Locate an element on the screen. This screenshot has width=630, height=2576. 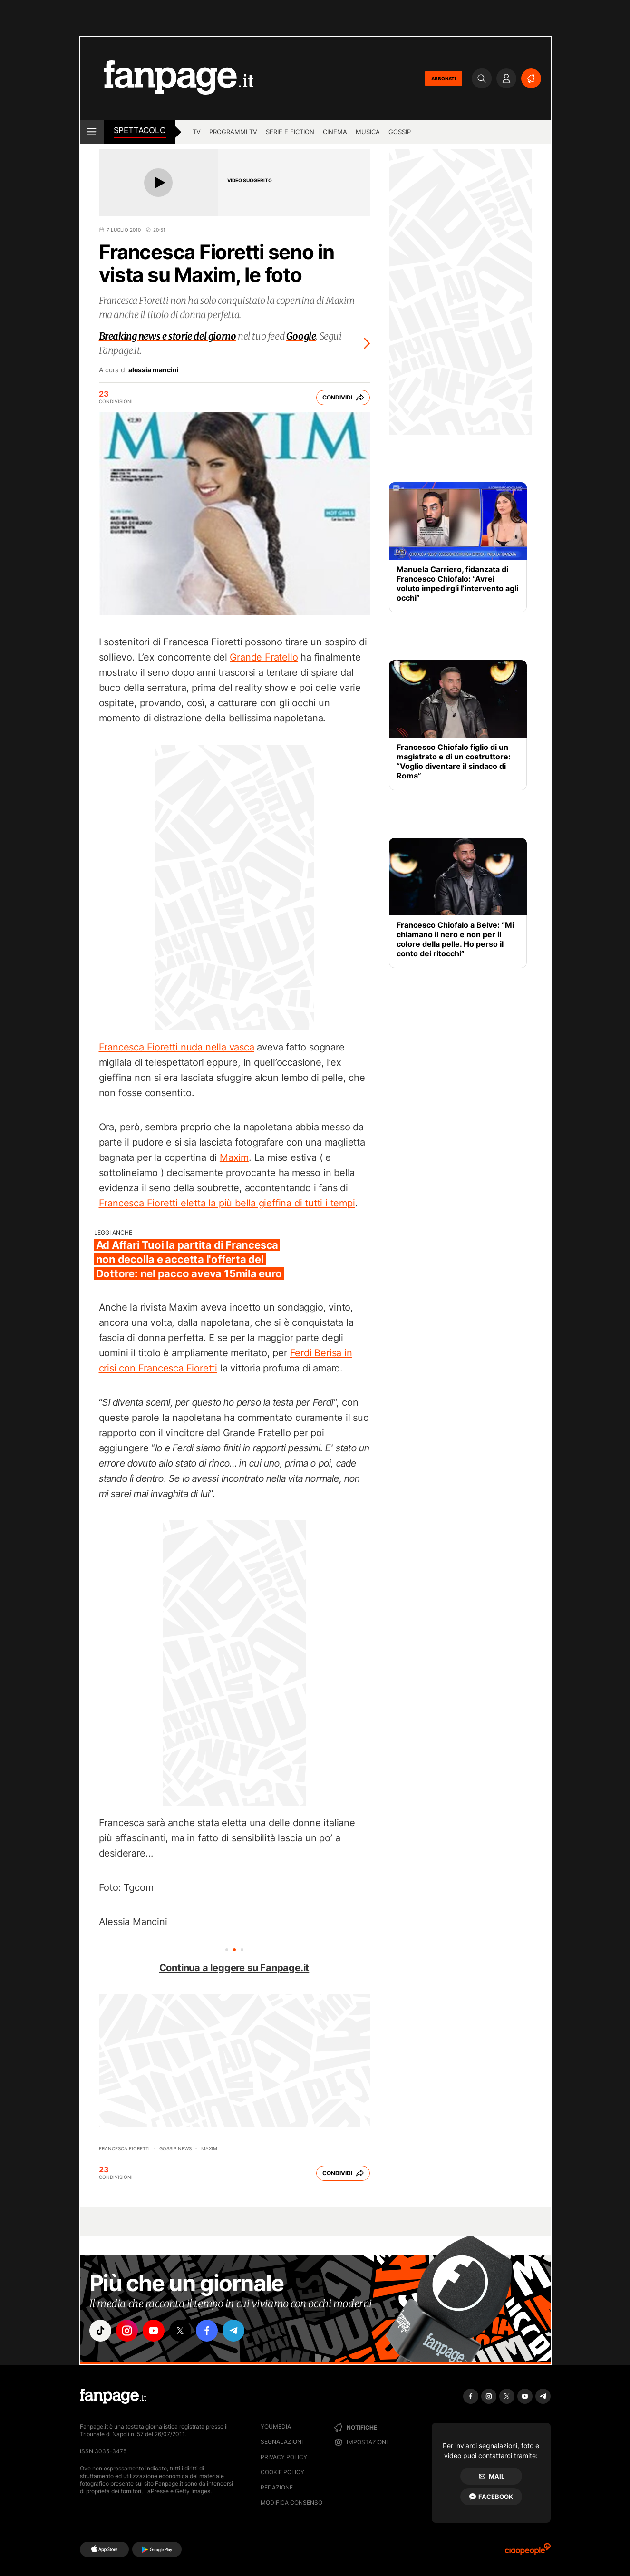
Segnalazioni is located at coordinates (282, 2441).